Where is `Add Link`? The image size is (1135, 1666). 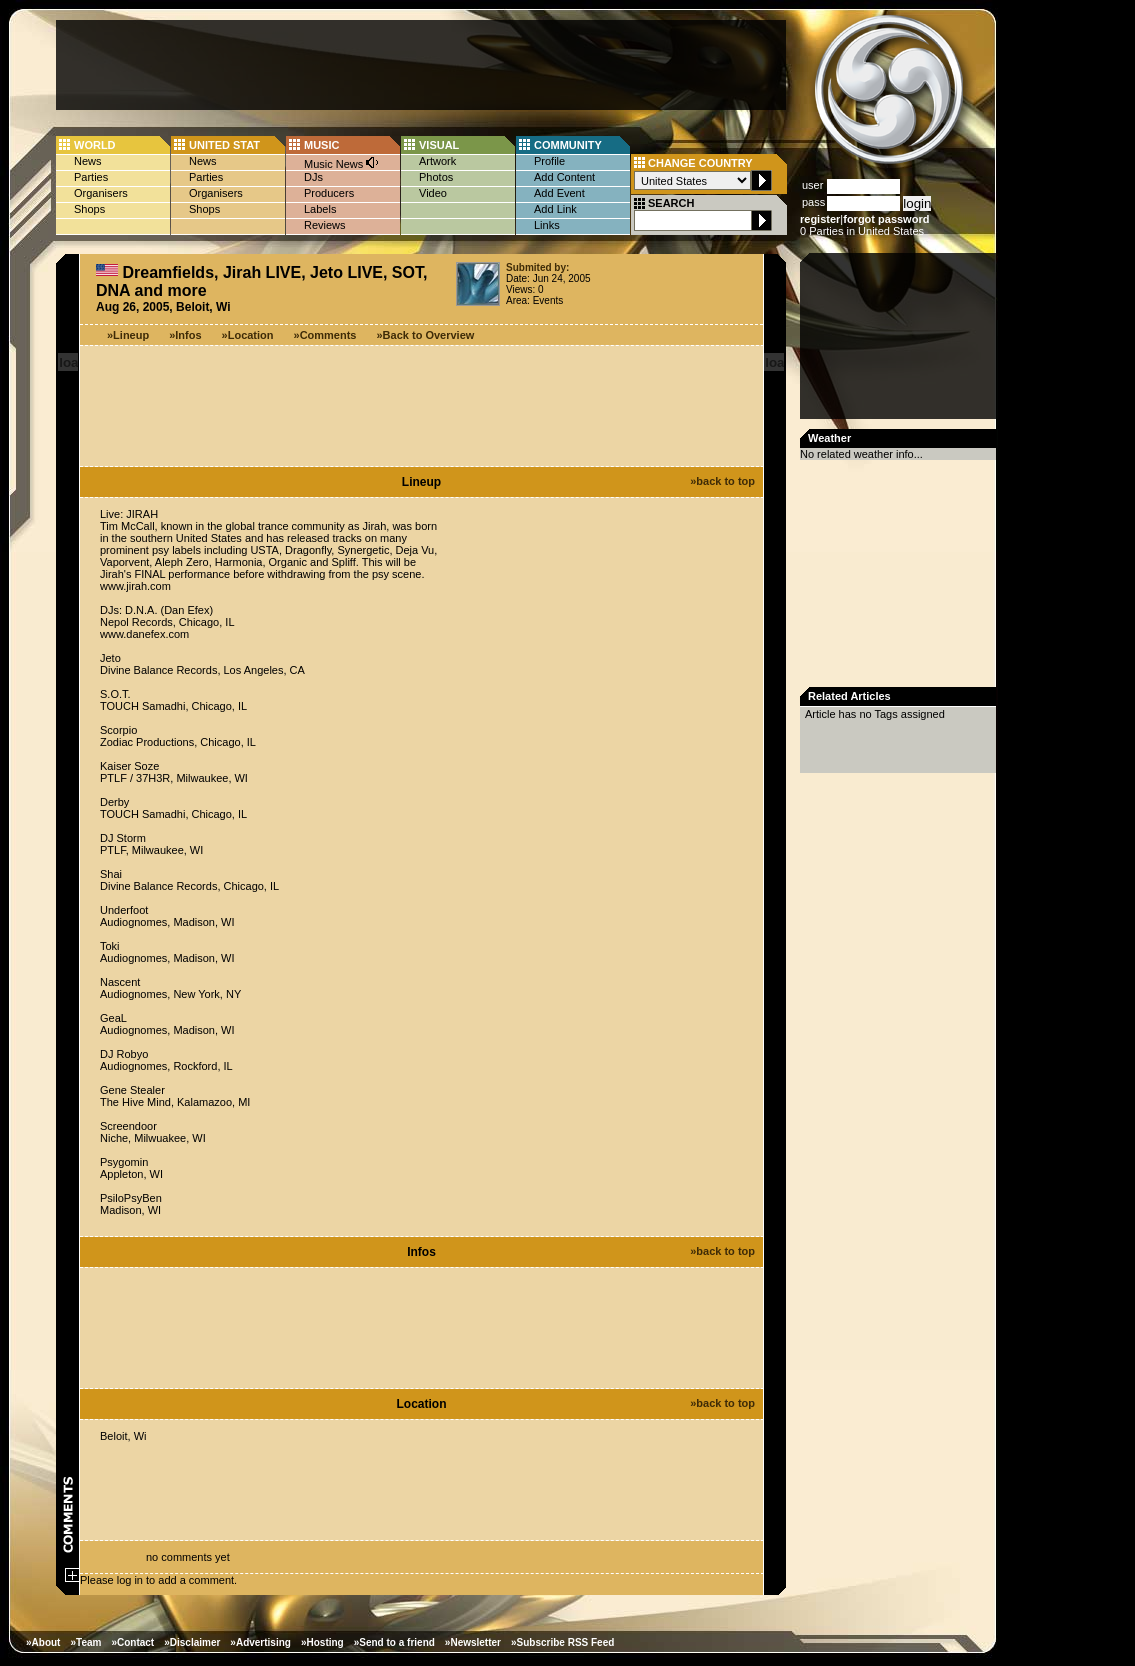 Add Link is located at coordinates (555, 209).